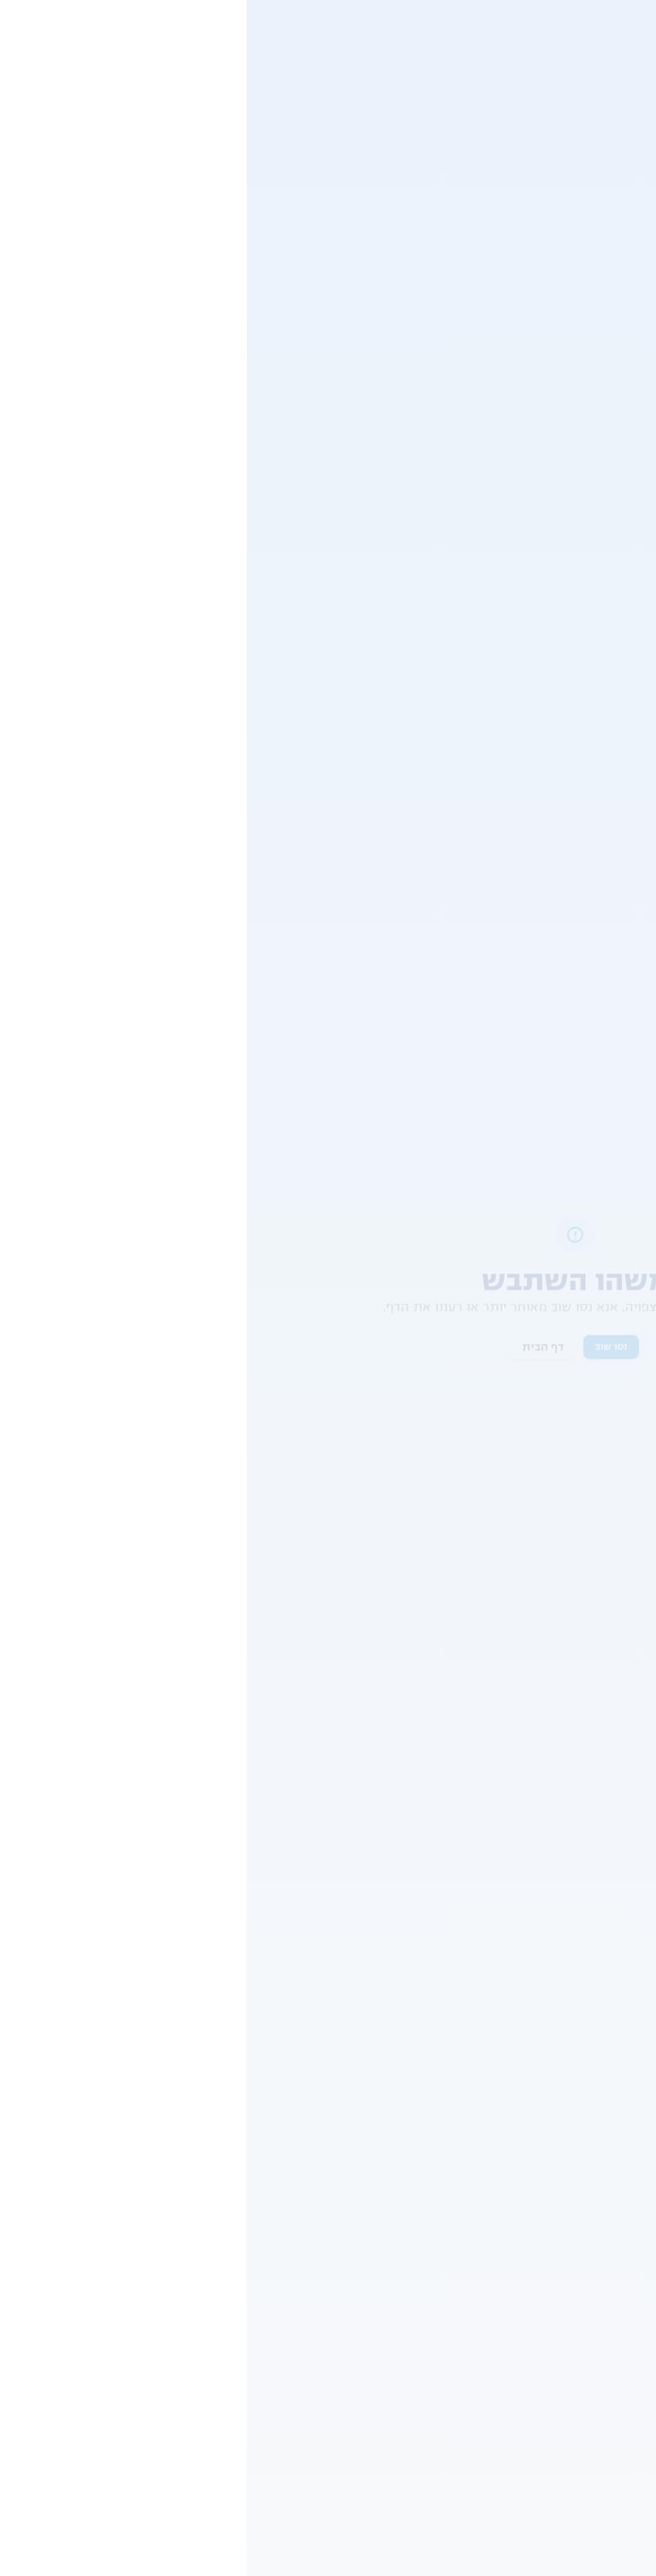 Image resolution: width=656 pixels, height=2576 pixels. I want to click on אודות, so click(636, 2309).